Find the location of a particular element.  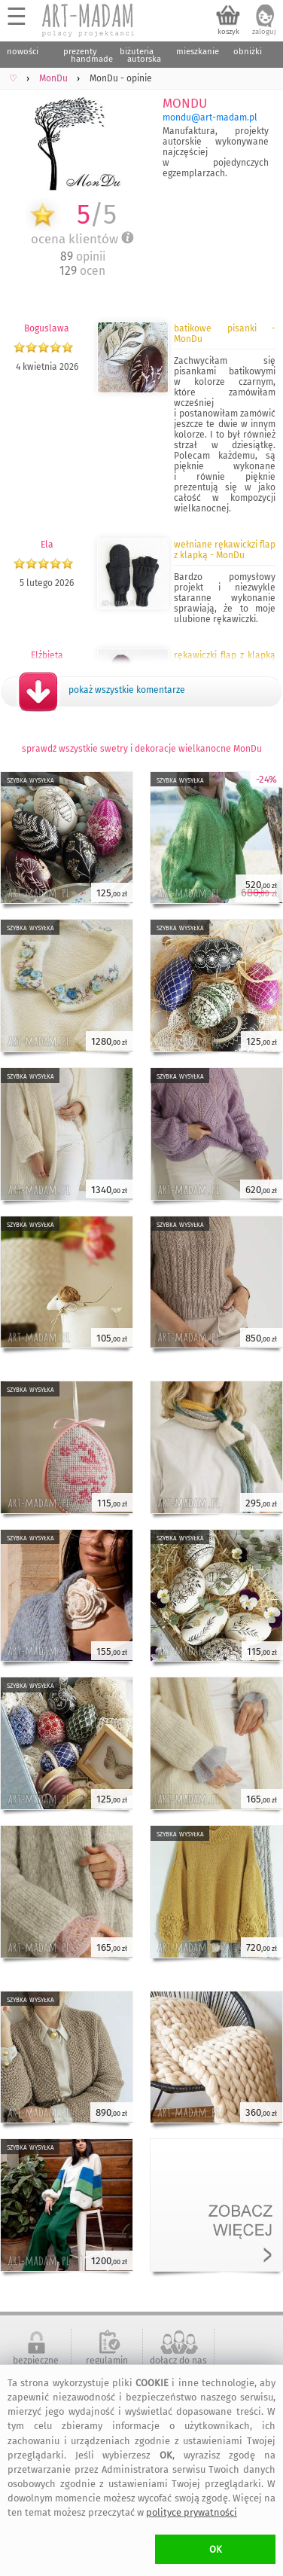

zaloguj is located at coordinates (264, 31).